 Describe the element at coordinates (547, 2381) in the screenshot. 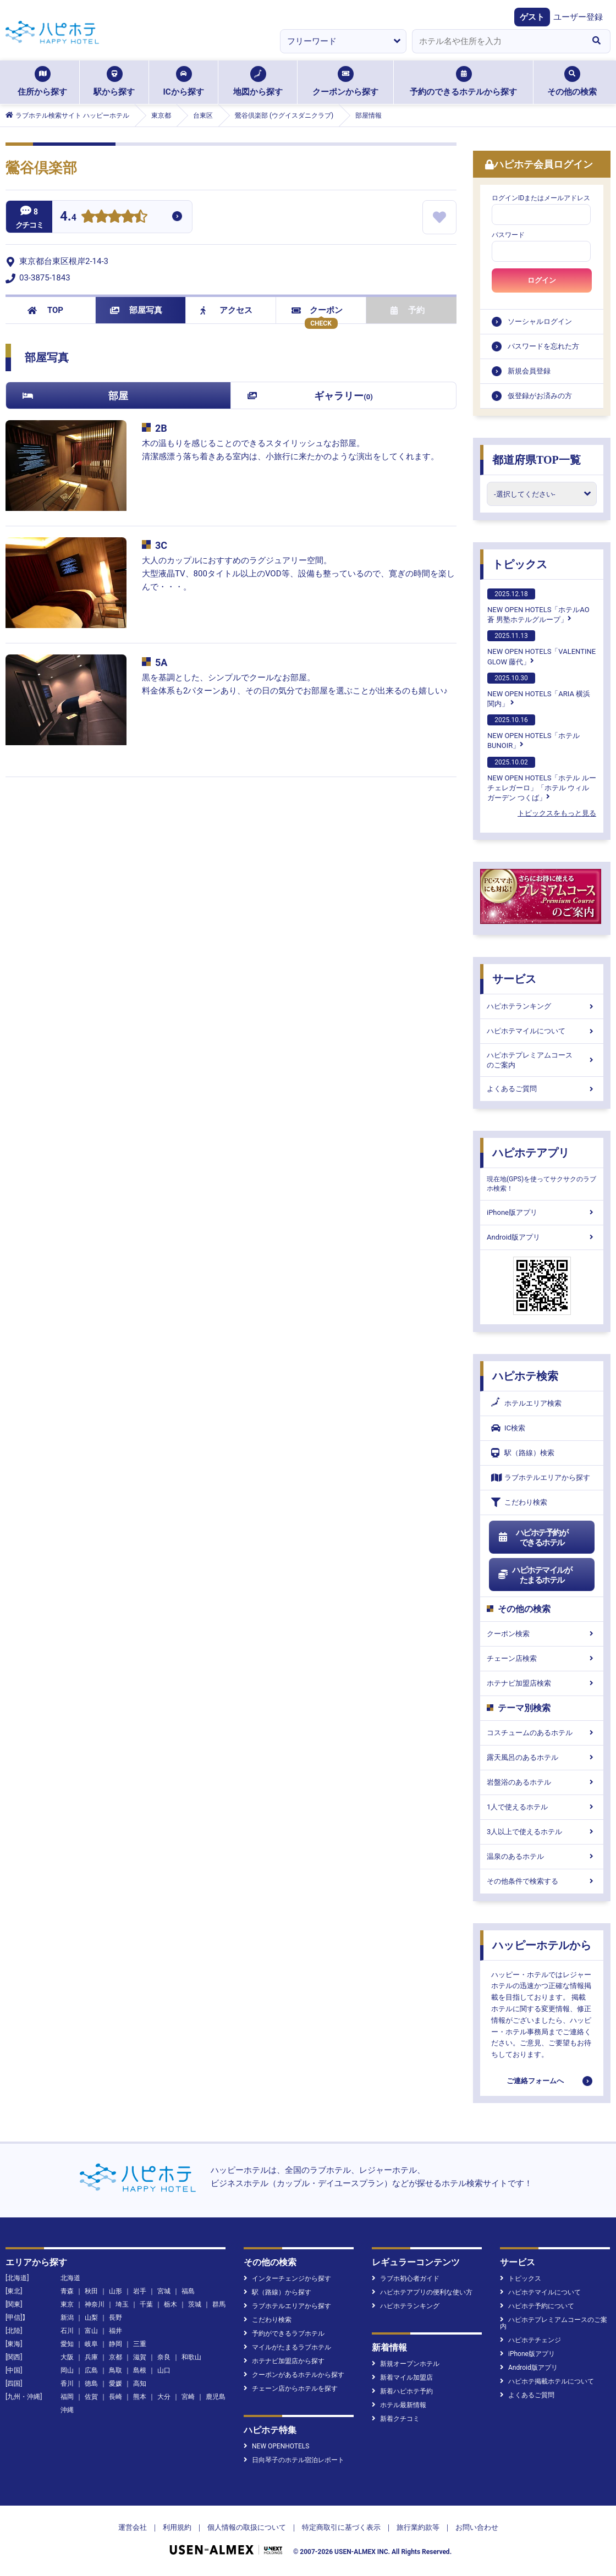

I see `ハピホテ掲載ホテルについて` at that location.